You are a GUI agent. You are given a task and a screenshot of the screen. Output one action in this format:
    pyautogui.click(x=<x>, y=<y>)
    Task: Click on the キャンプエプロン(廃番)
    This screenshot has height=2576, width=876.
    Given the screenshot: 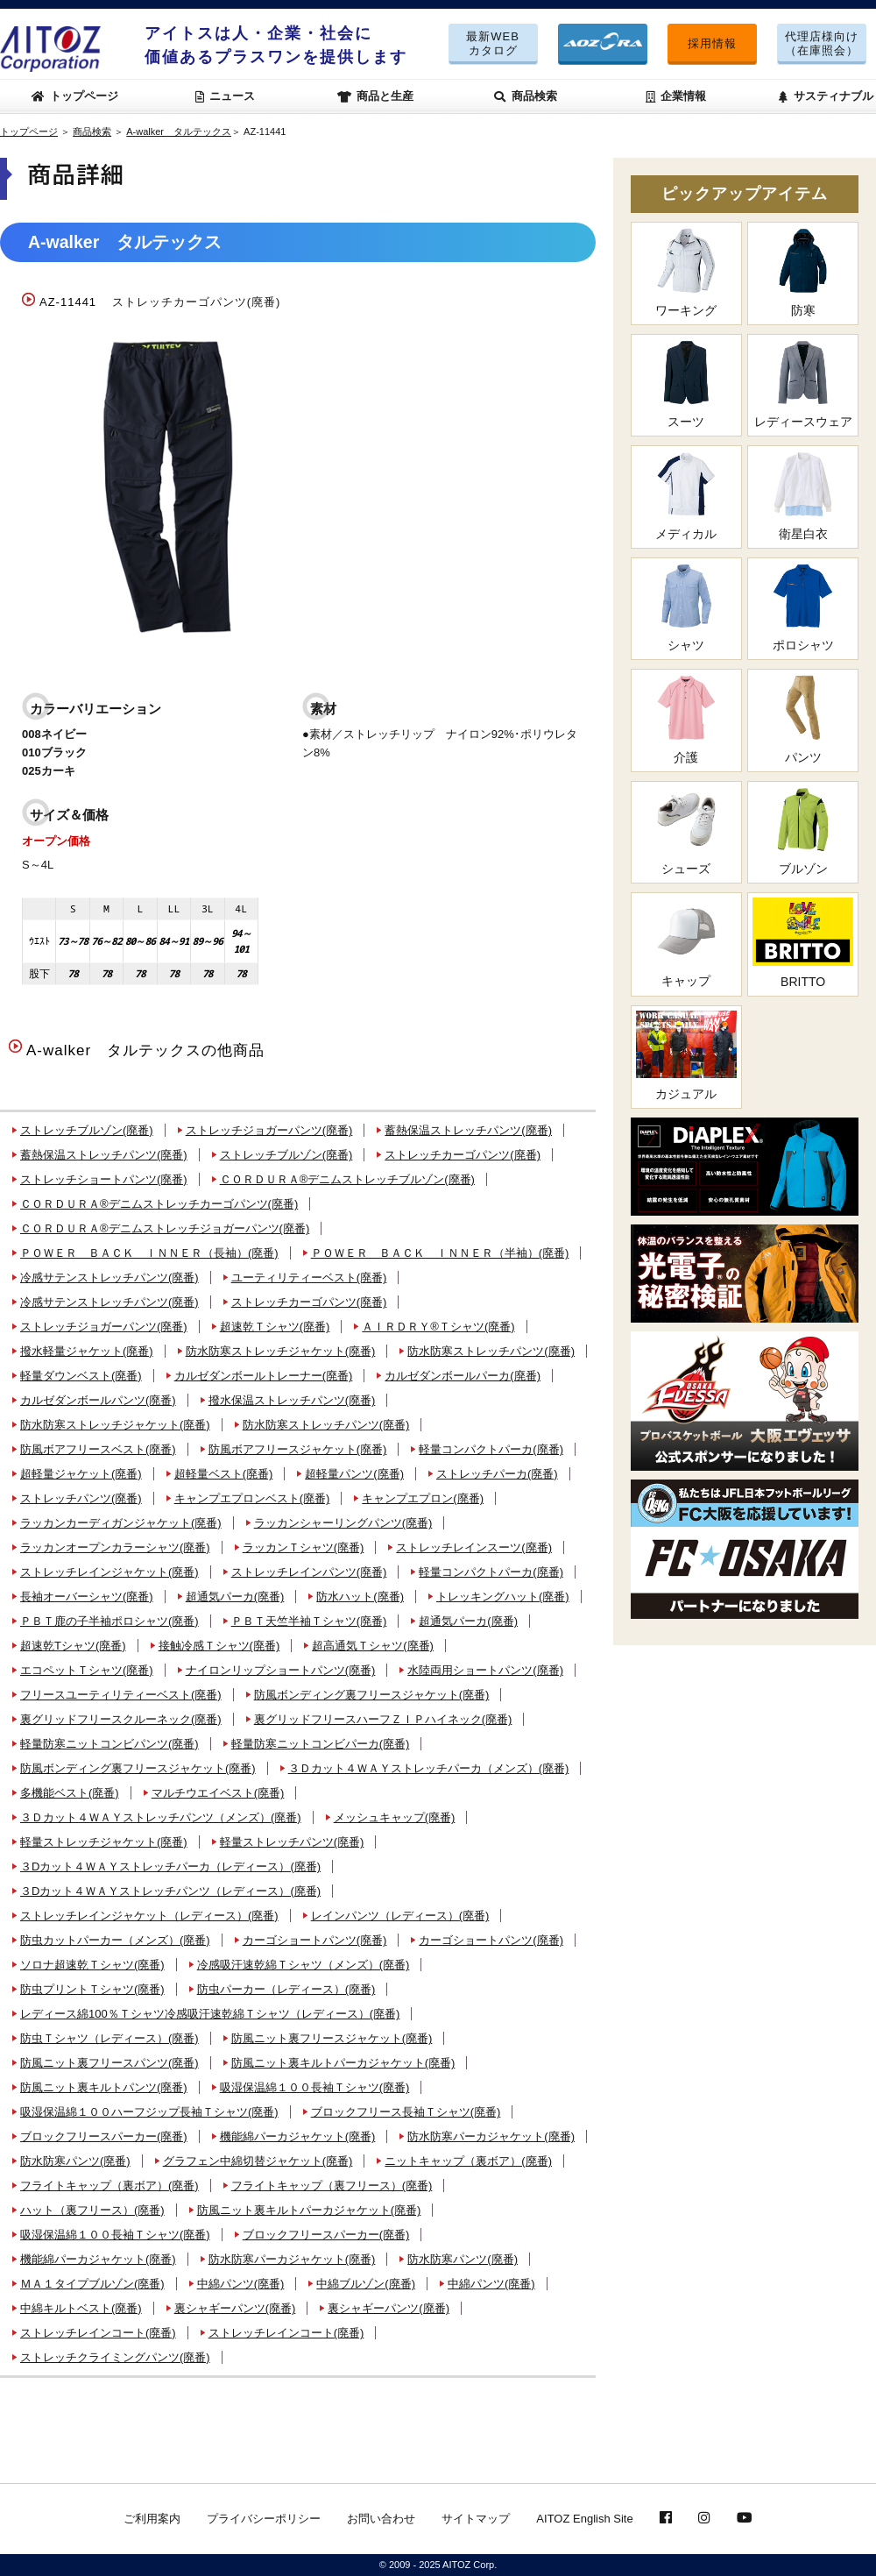 What is the action you would take?
    pyautogui.click(x=423, y=1498)
    